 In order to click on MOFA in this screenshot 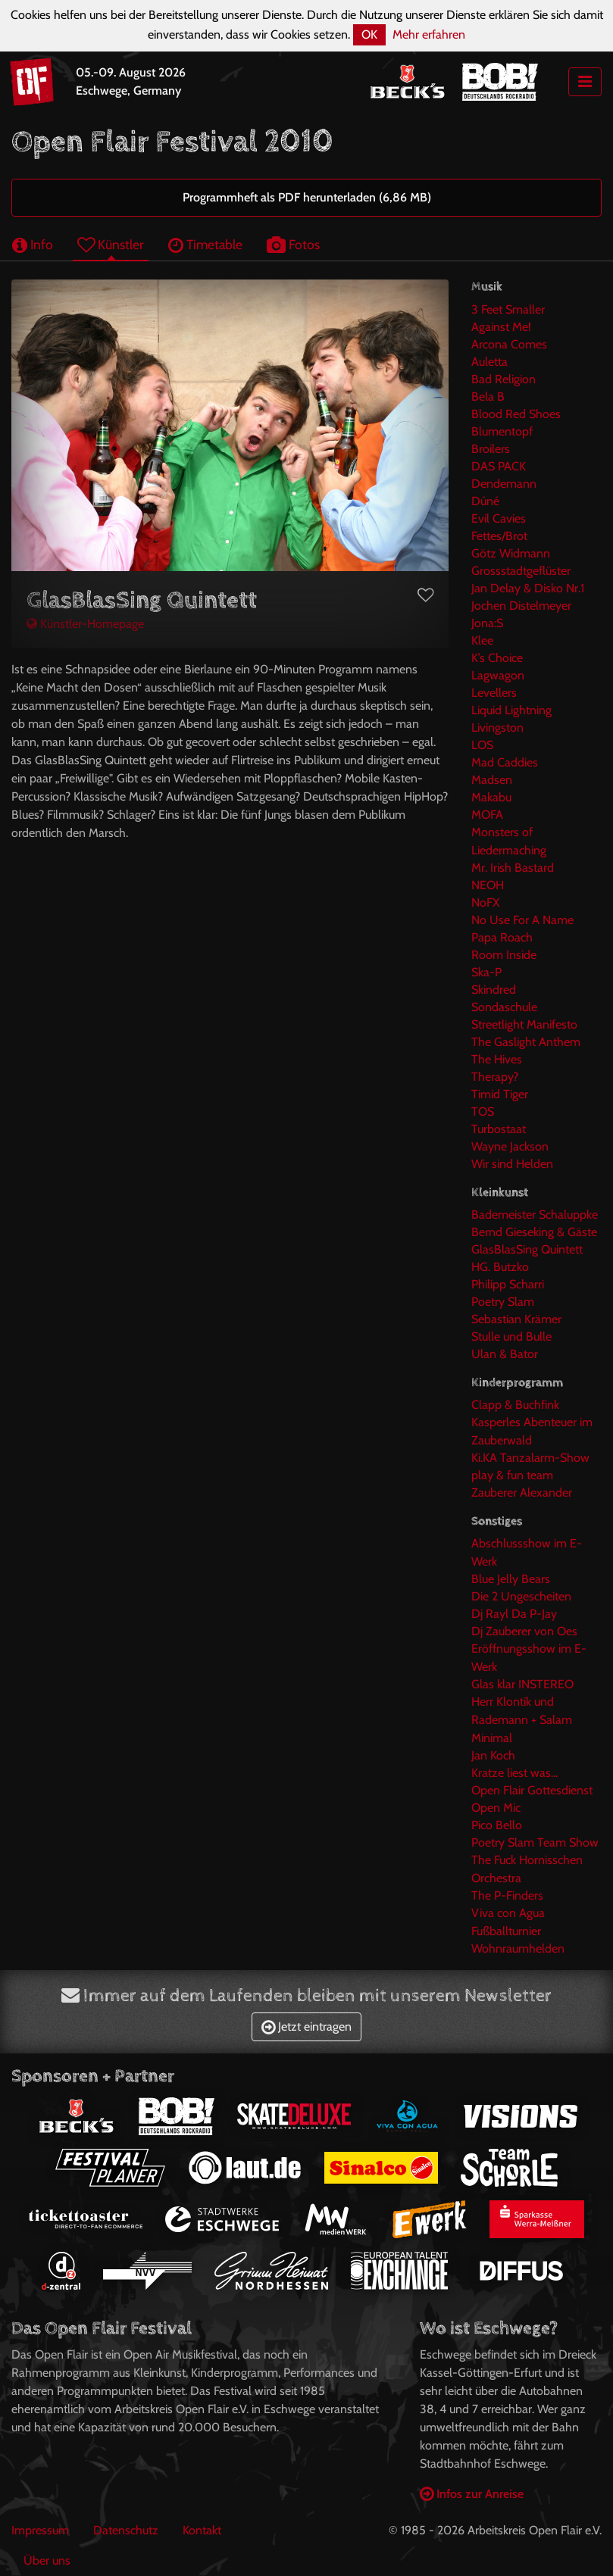, I will do `click(487, 814)`.